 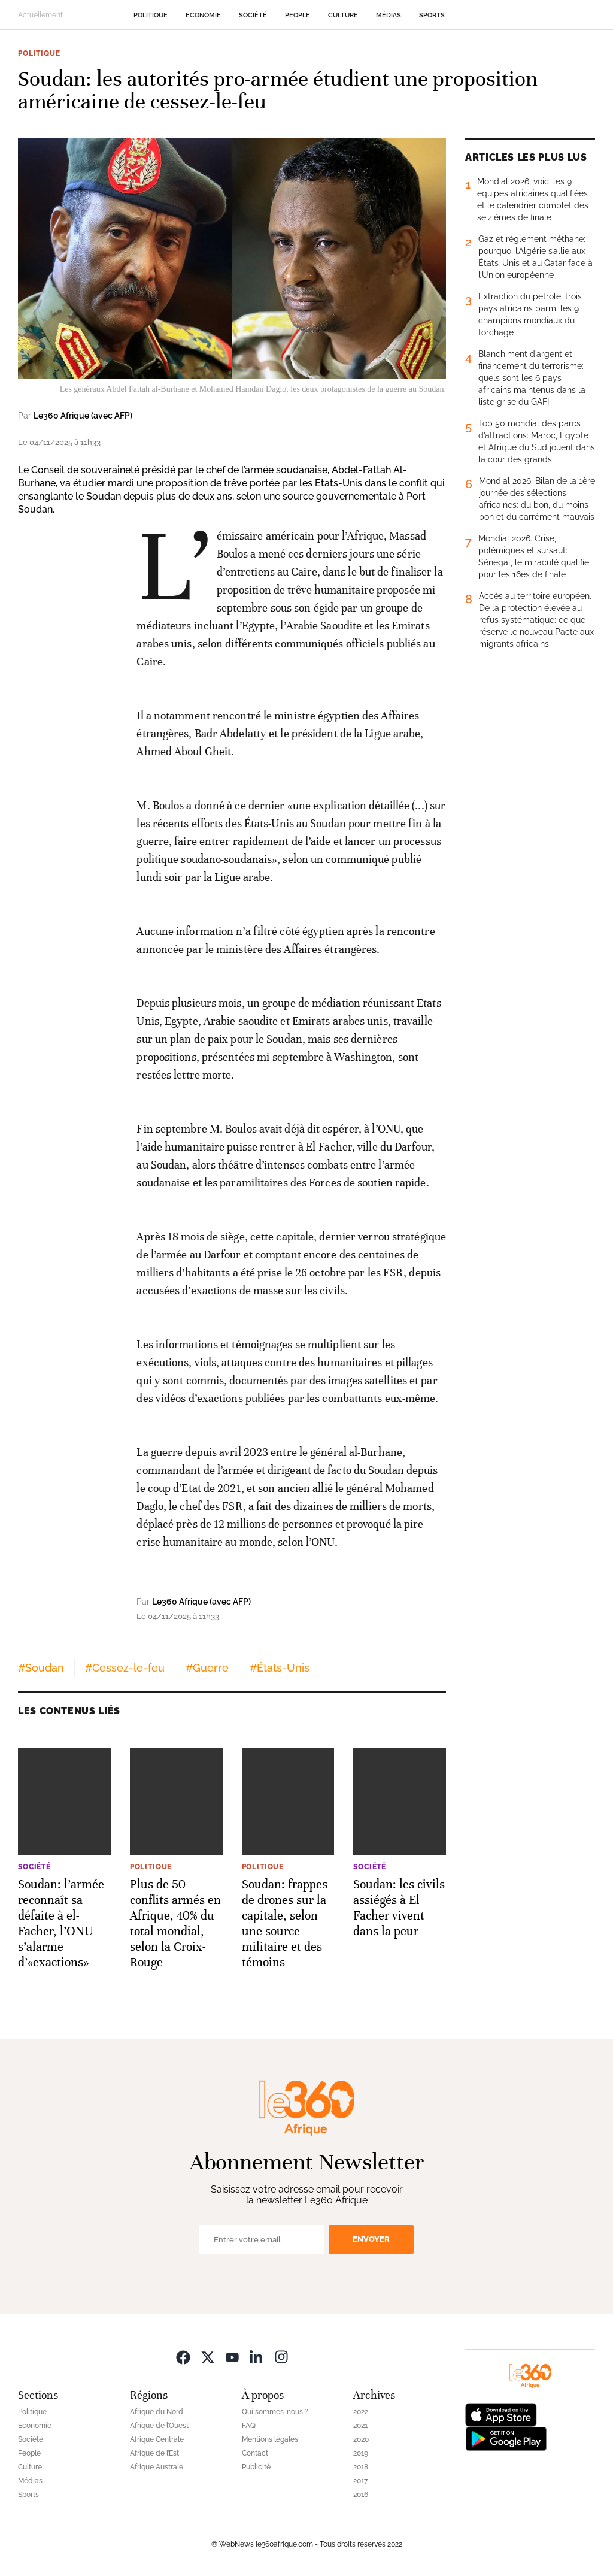 I want to click on 2016, so click(x=360, y=2494).